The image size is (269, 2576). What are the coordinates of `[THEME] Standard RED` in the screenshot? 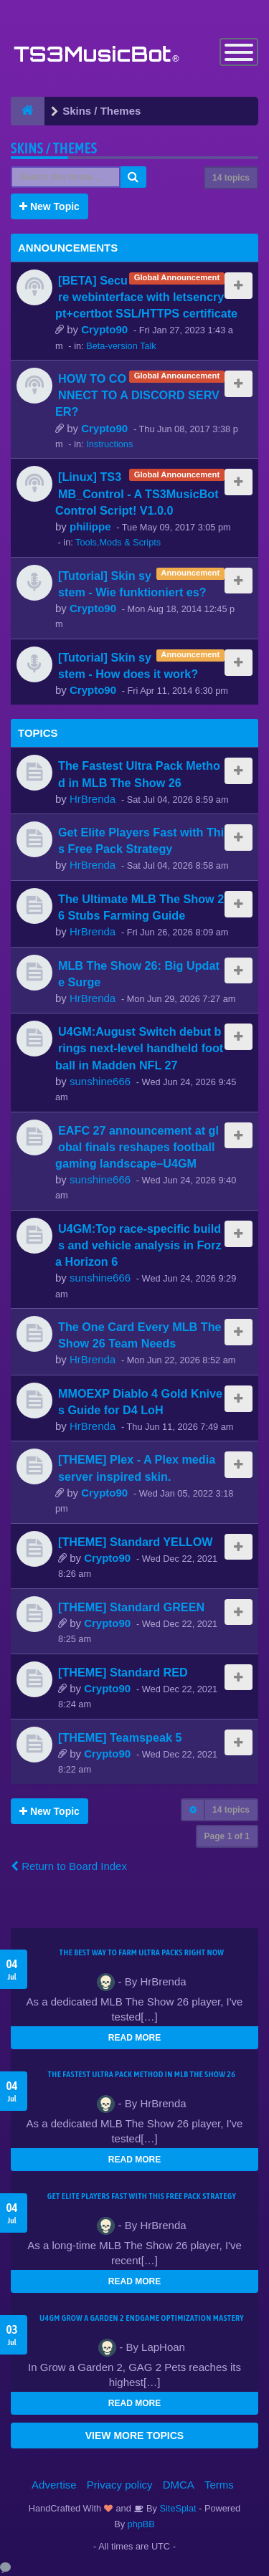 It's located at (123, 1672).